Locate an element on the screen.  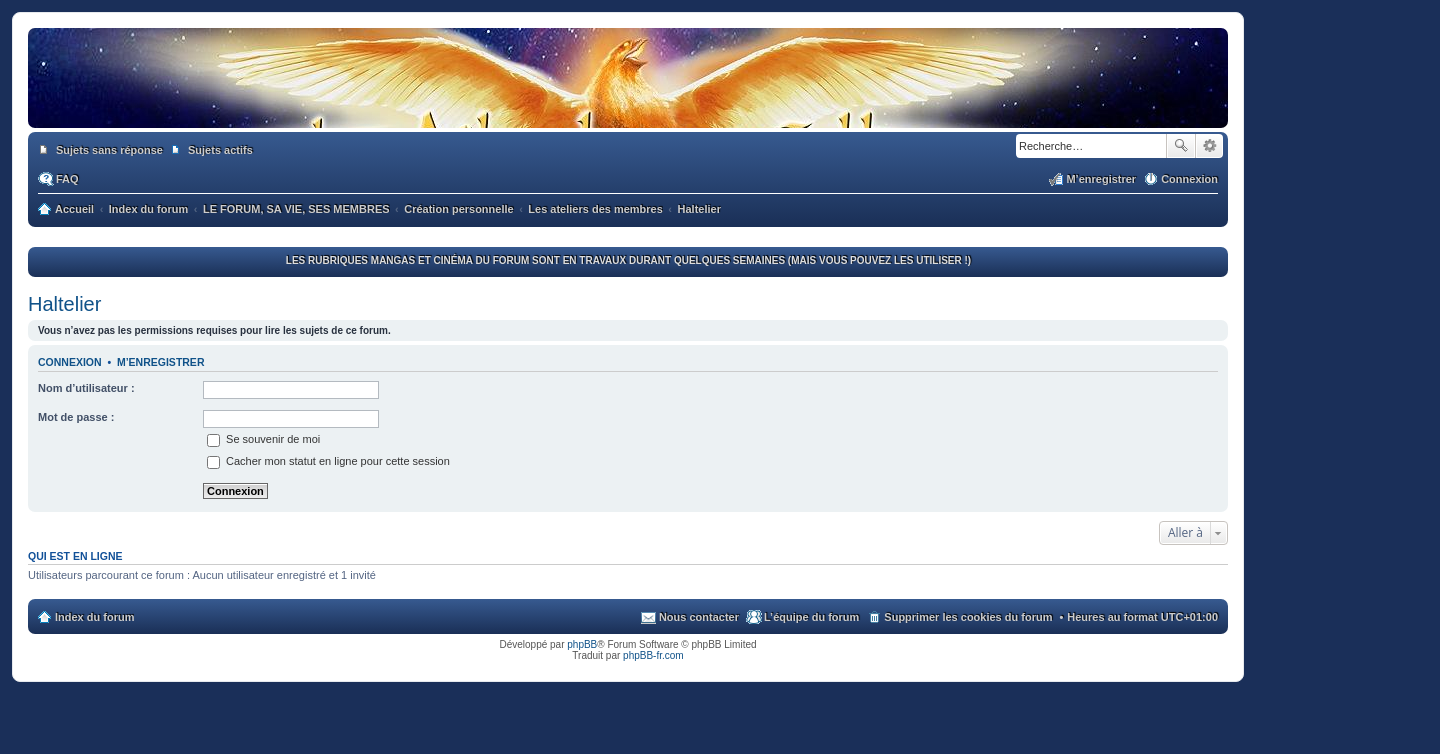
Cacher mon statut en ligne pour cette session is located at coordinates (328, 461).